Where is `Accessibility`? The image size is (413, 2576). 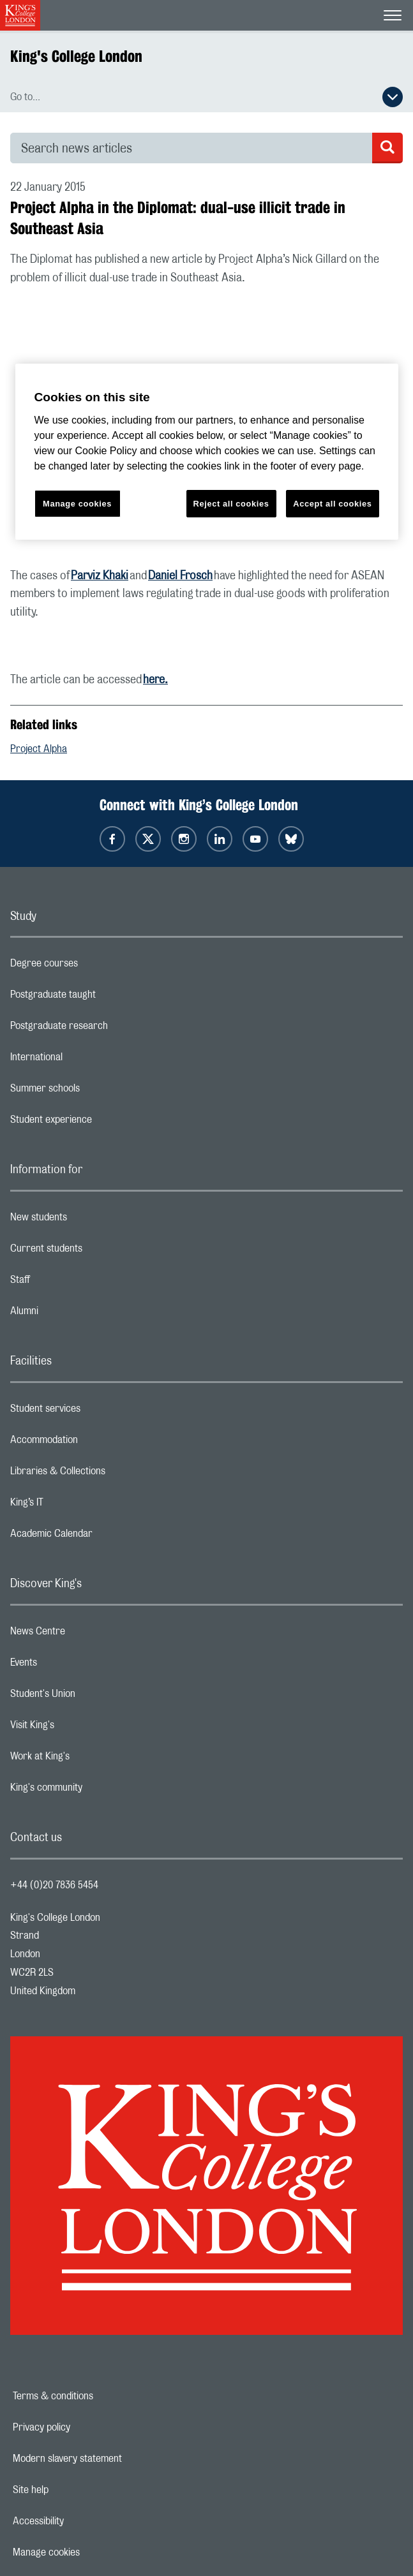 Accessibility is located at coordinates (82, 2521).